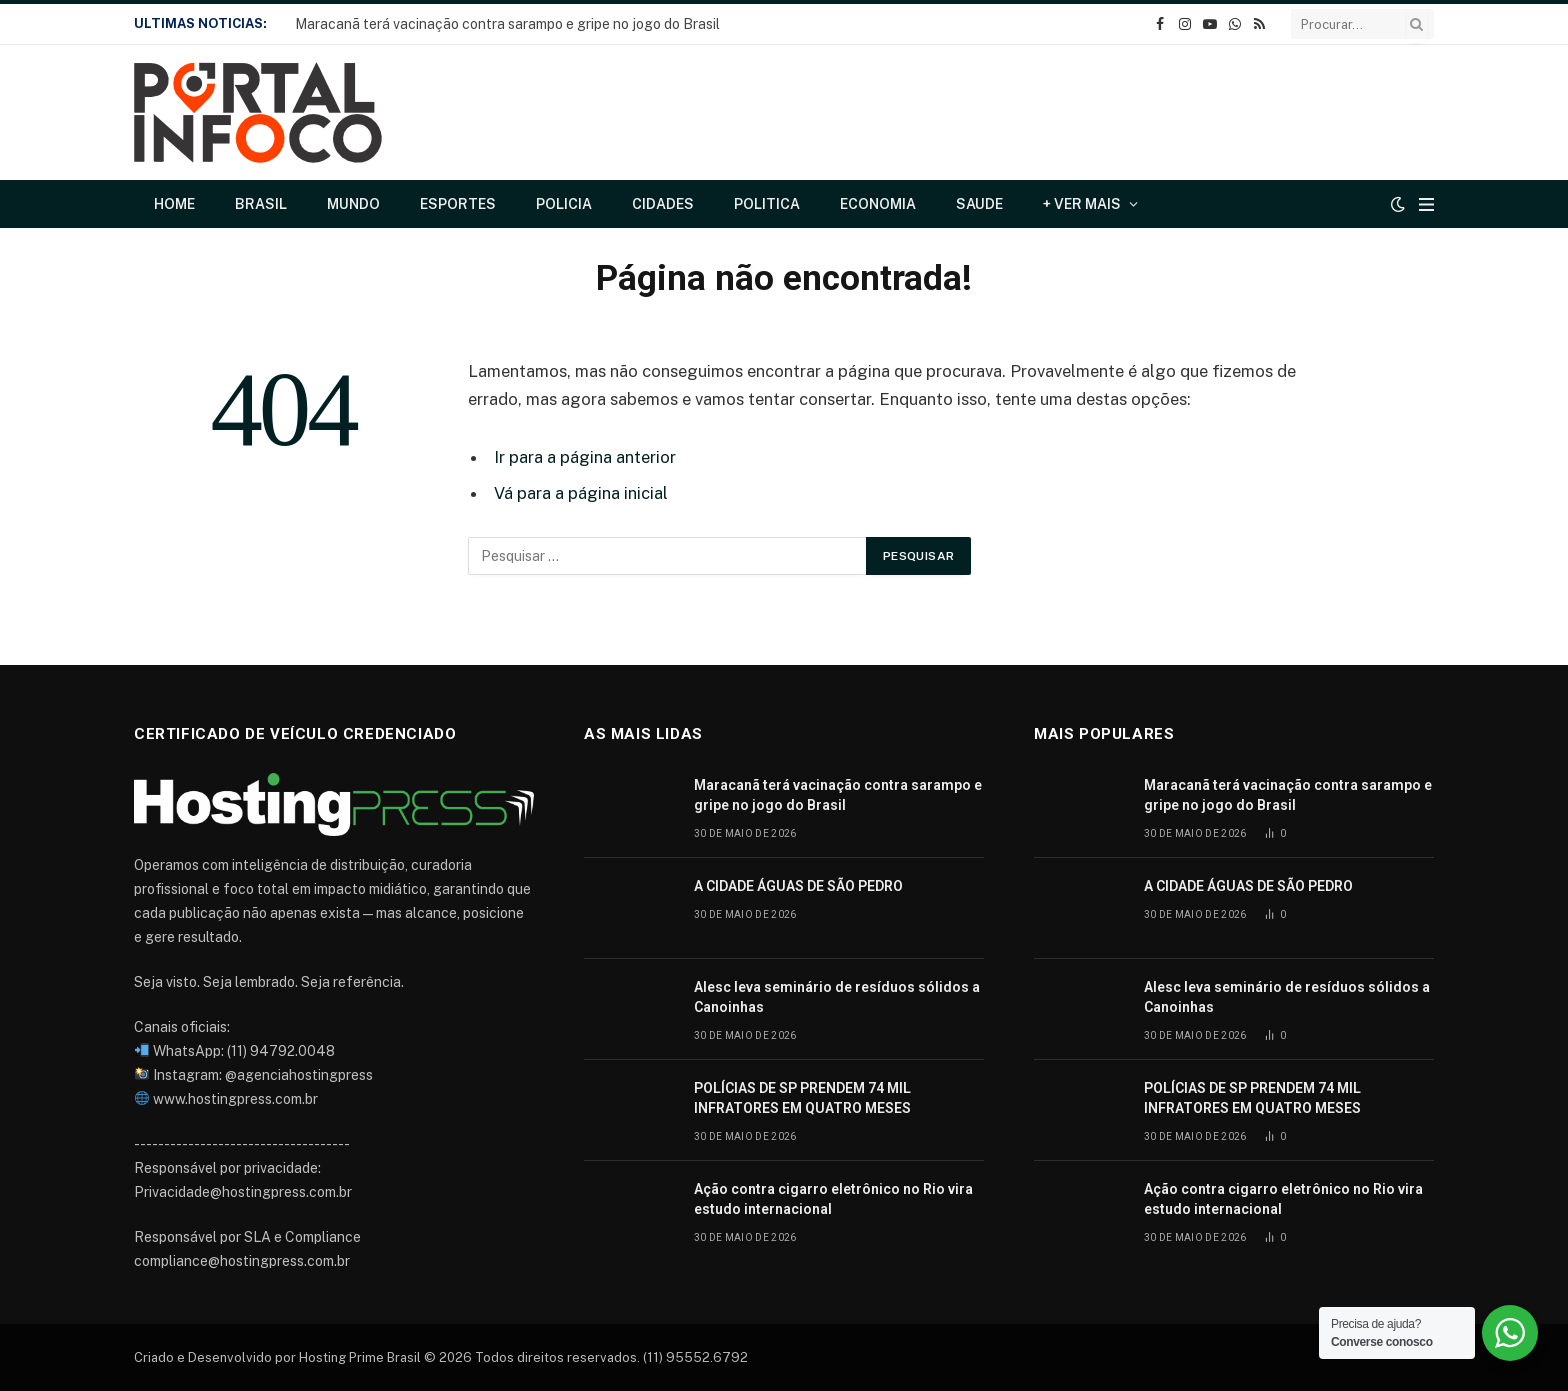 This screenshot has height=1391, width=1568. What do you see at coordinates (1082, 204) in the screenshot?
I see `+ Ver Mais` at bounding box center [1082, 204].